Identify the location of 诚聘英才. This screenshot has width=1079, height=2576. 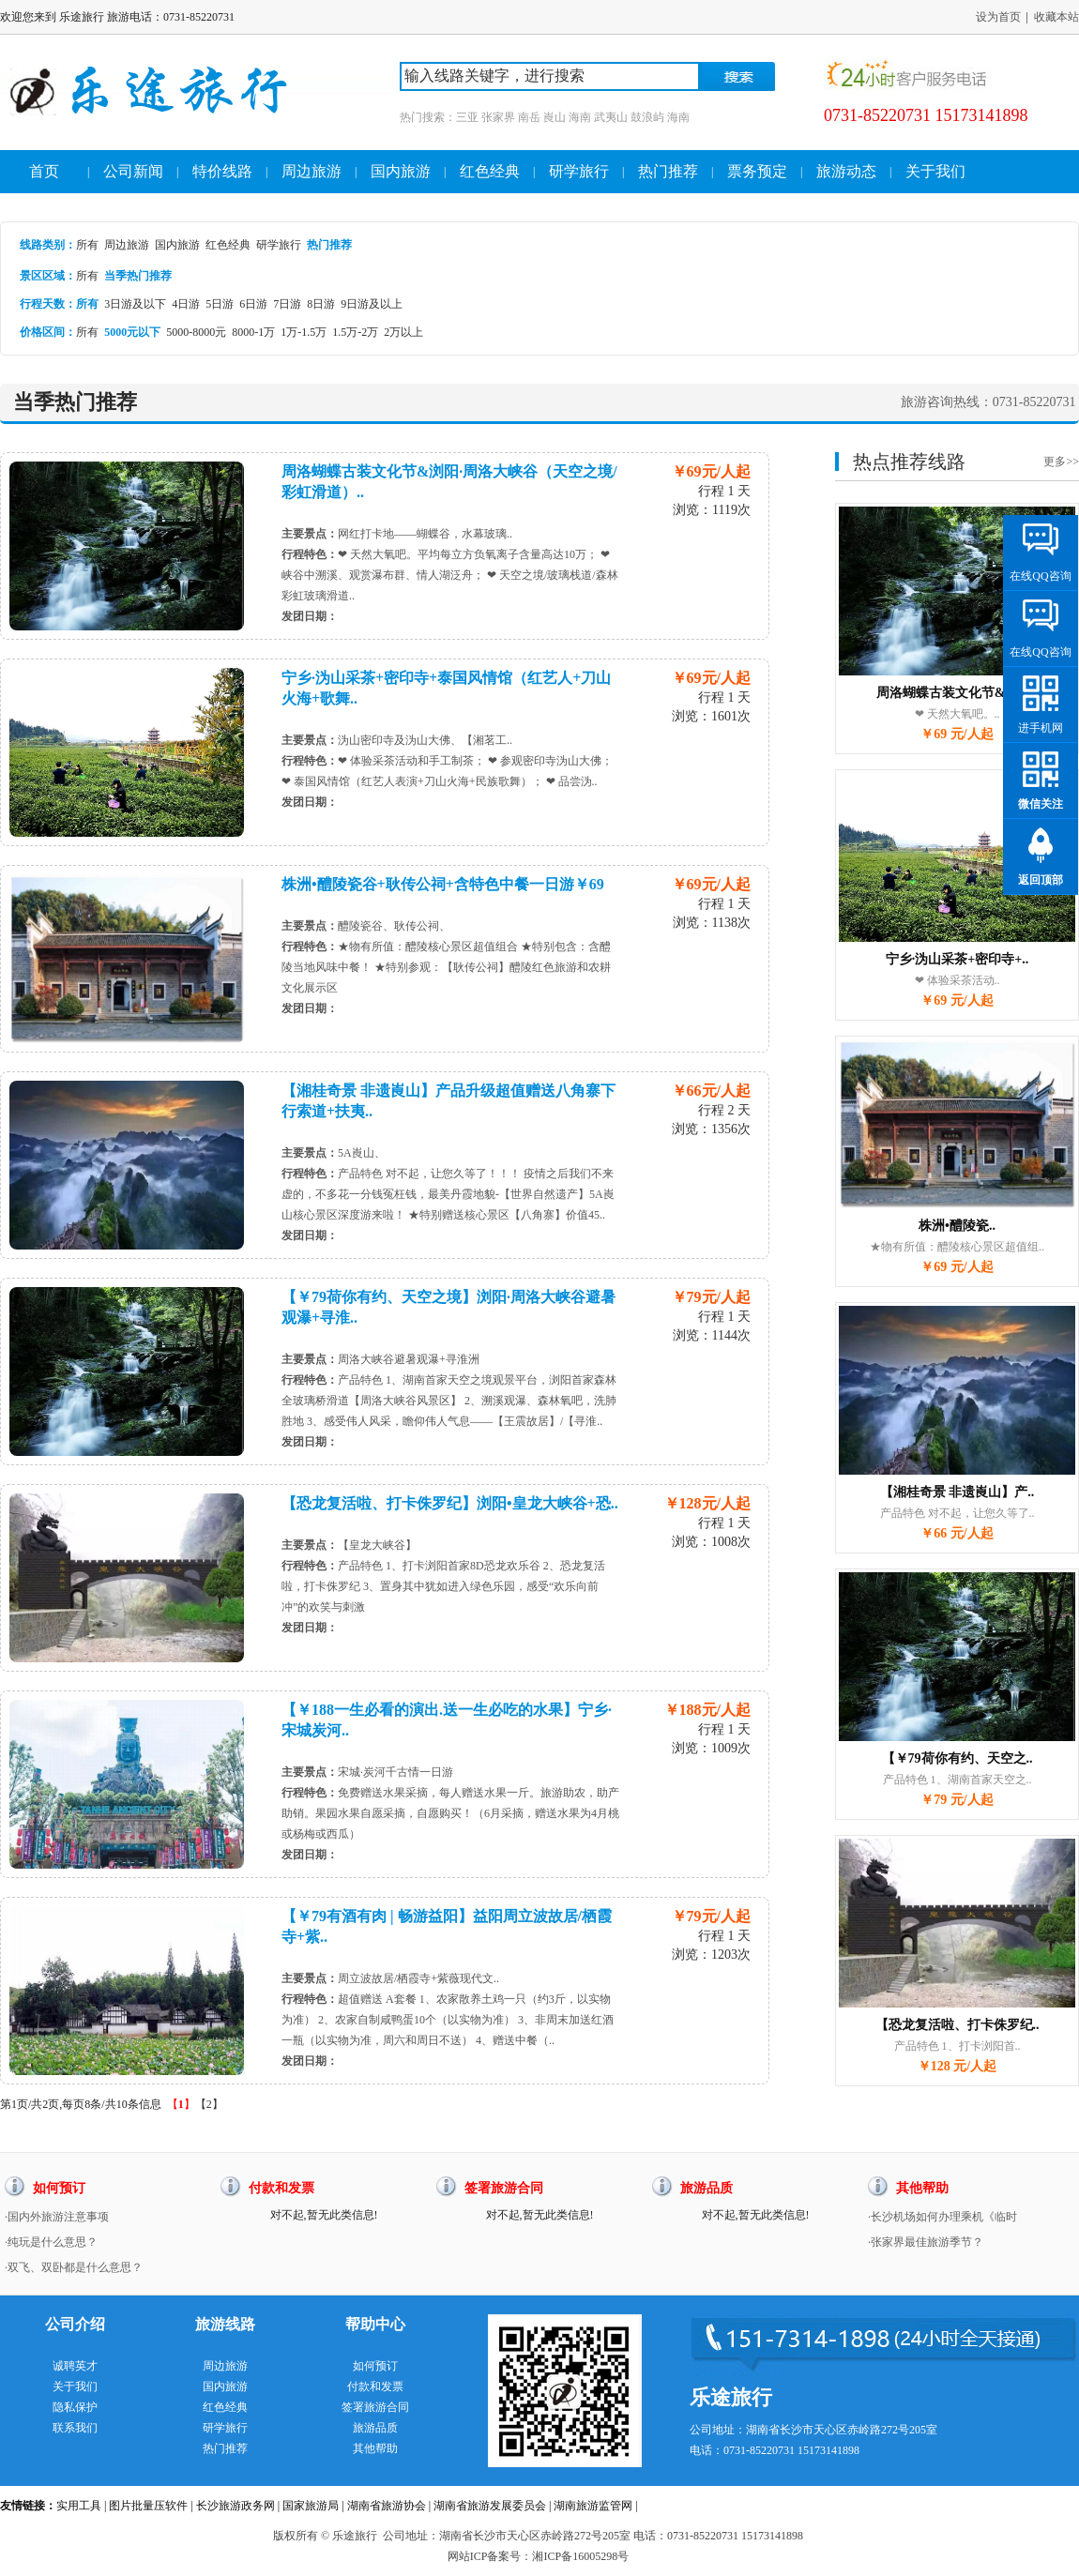
(75, 2365).